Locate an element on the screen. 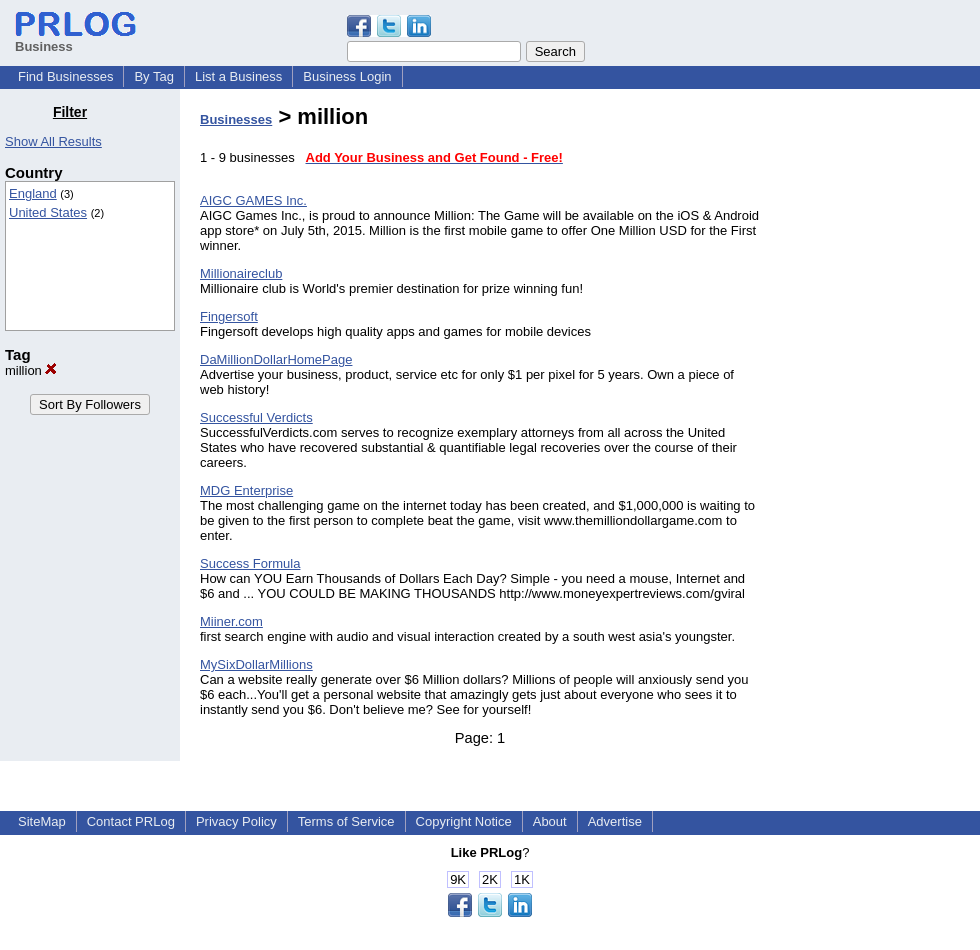 The height and width of the screenshot is (950, 980). Copyright Notice is located at coordinates (464, 821).